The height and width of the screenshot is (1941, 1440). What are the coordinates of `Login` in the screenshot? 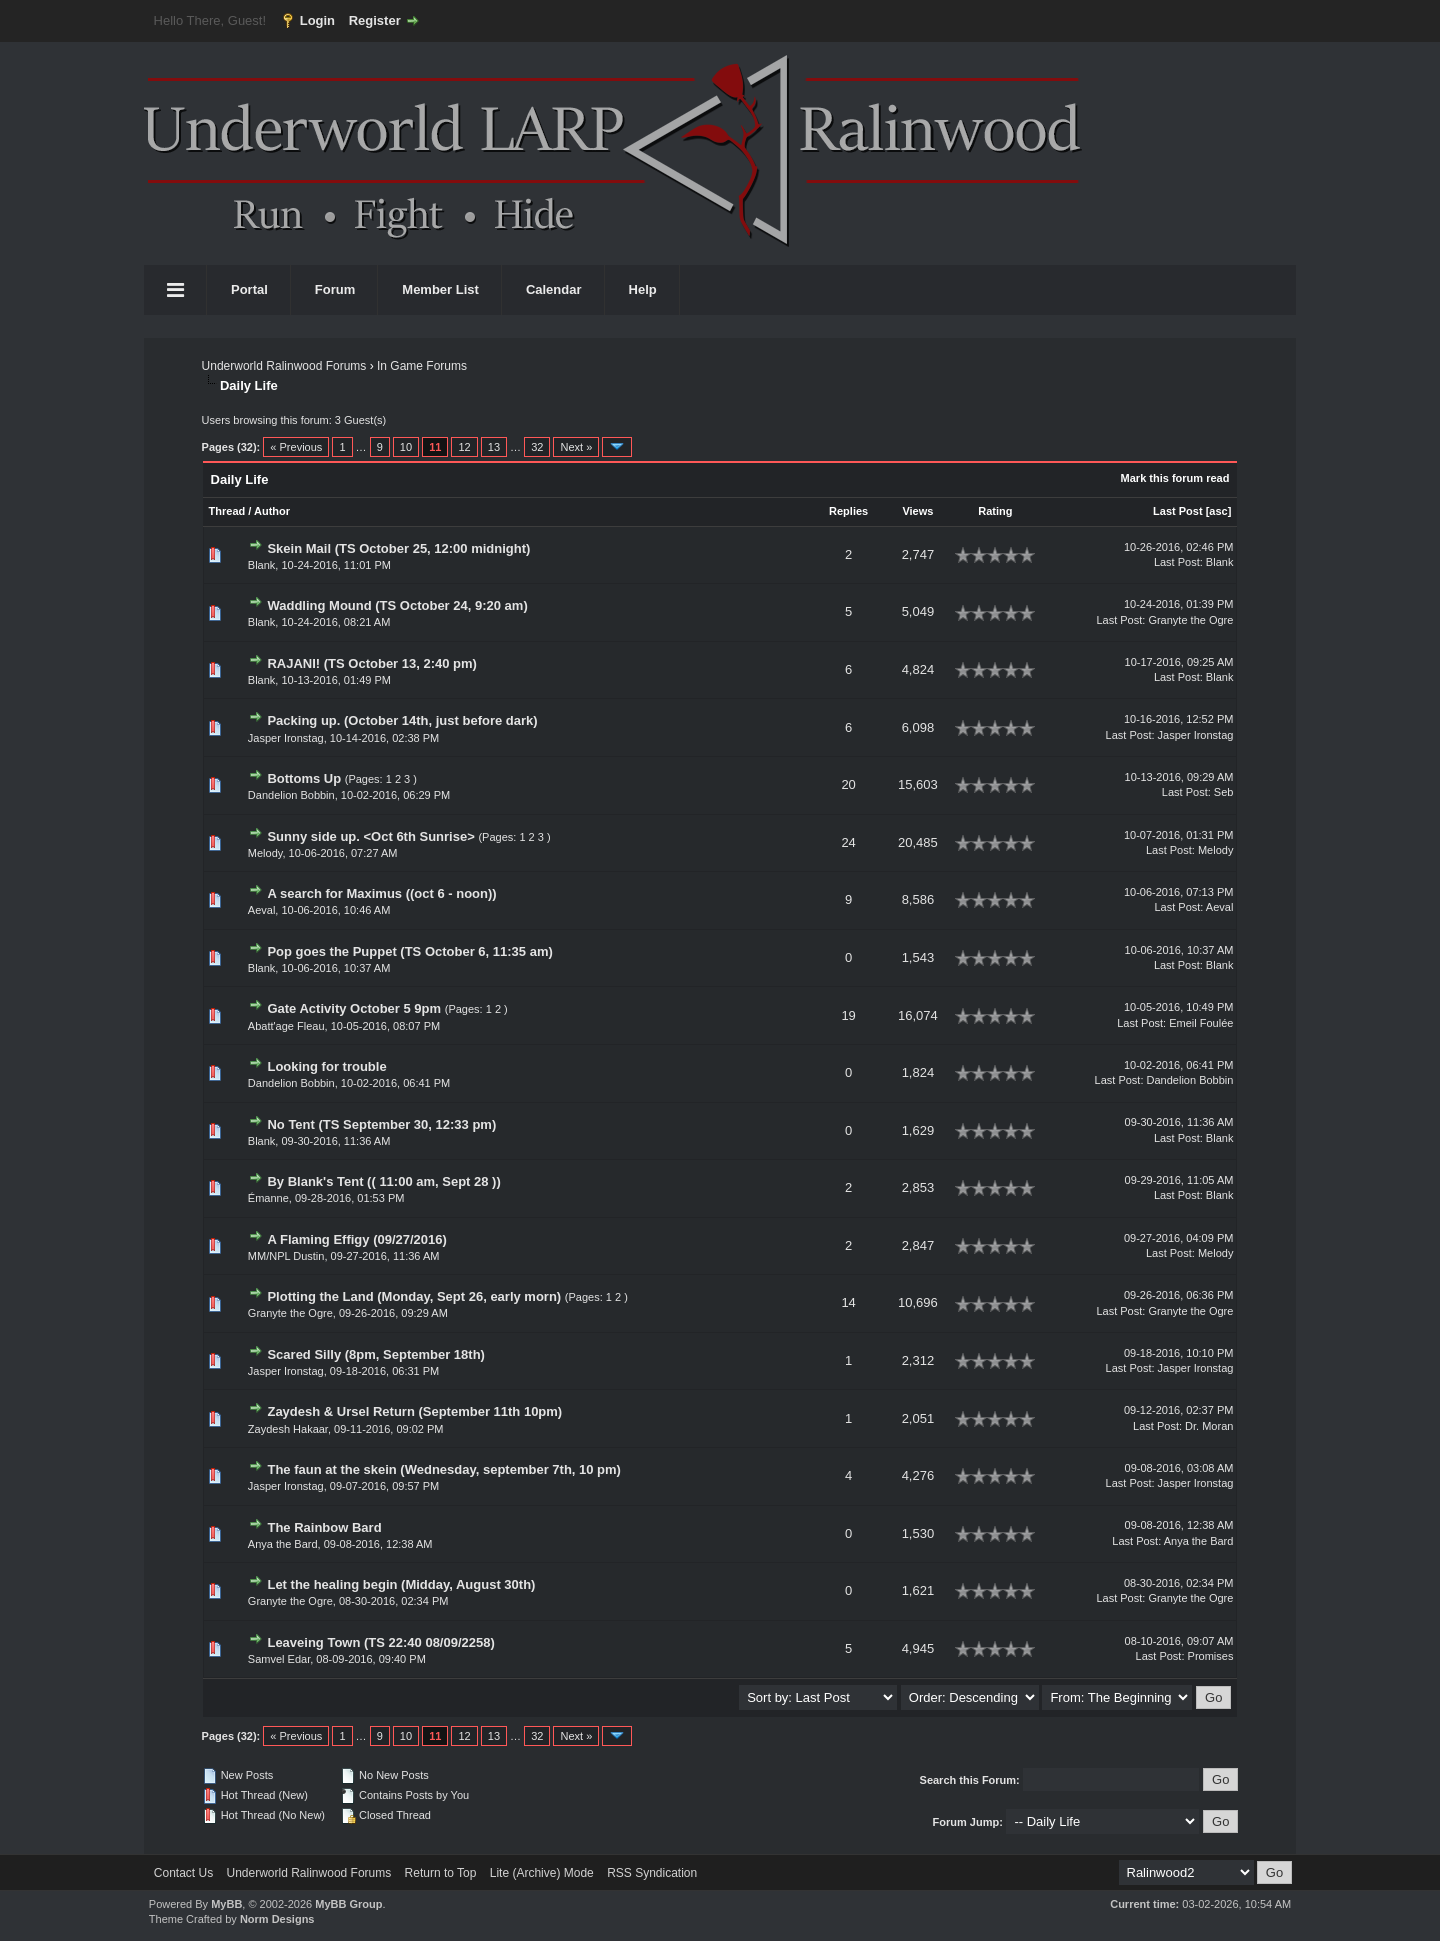 It's located at (317, 20).